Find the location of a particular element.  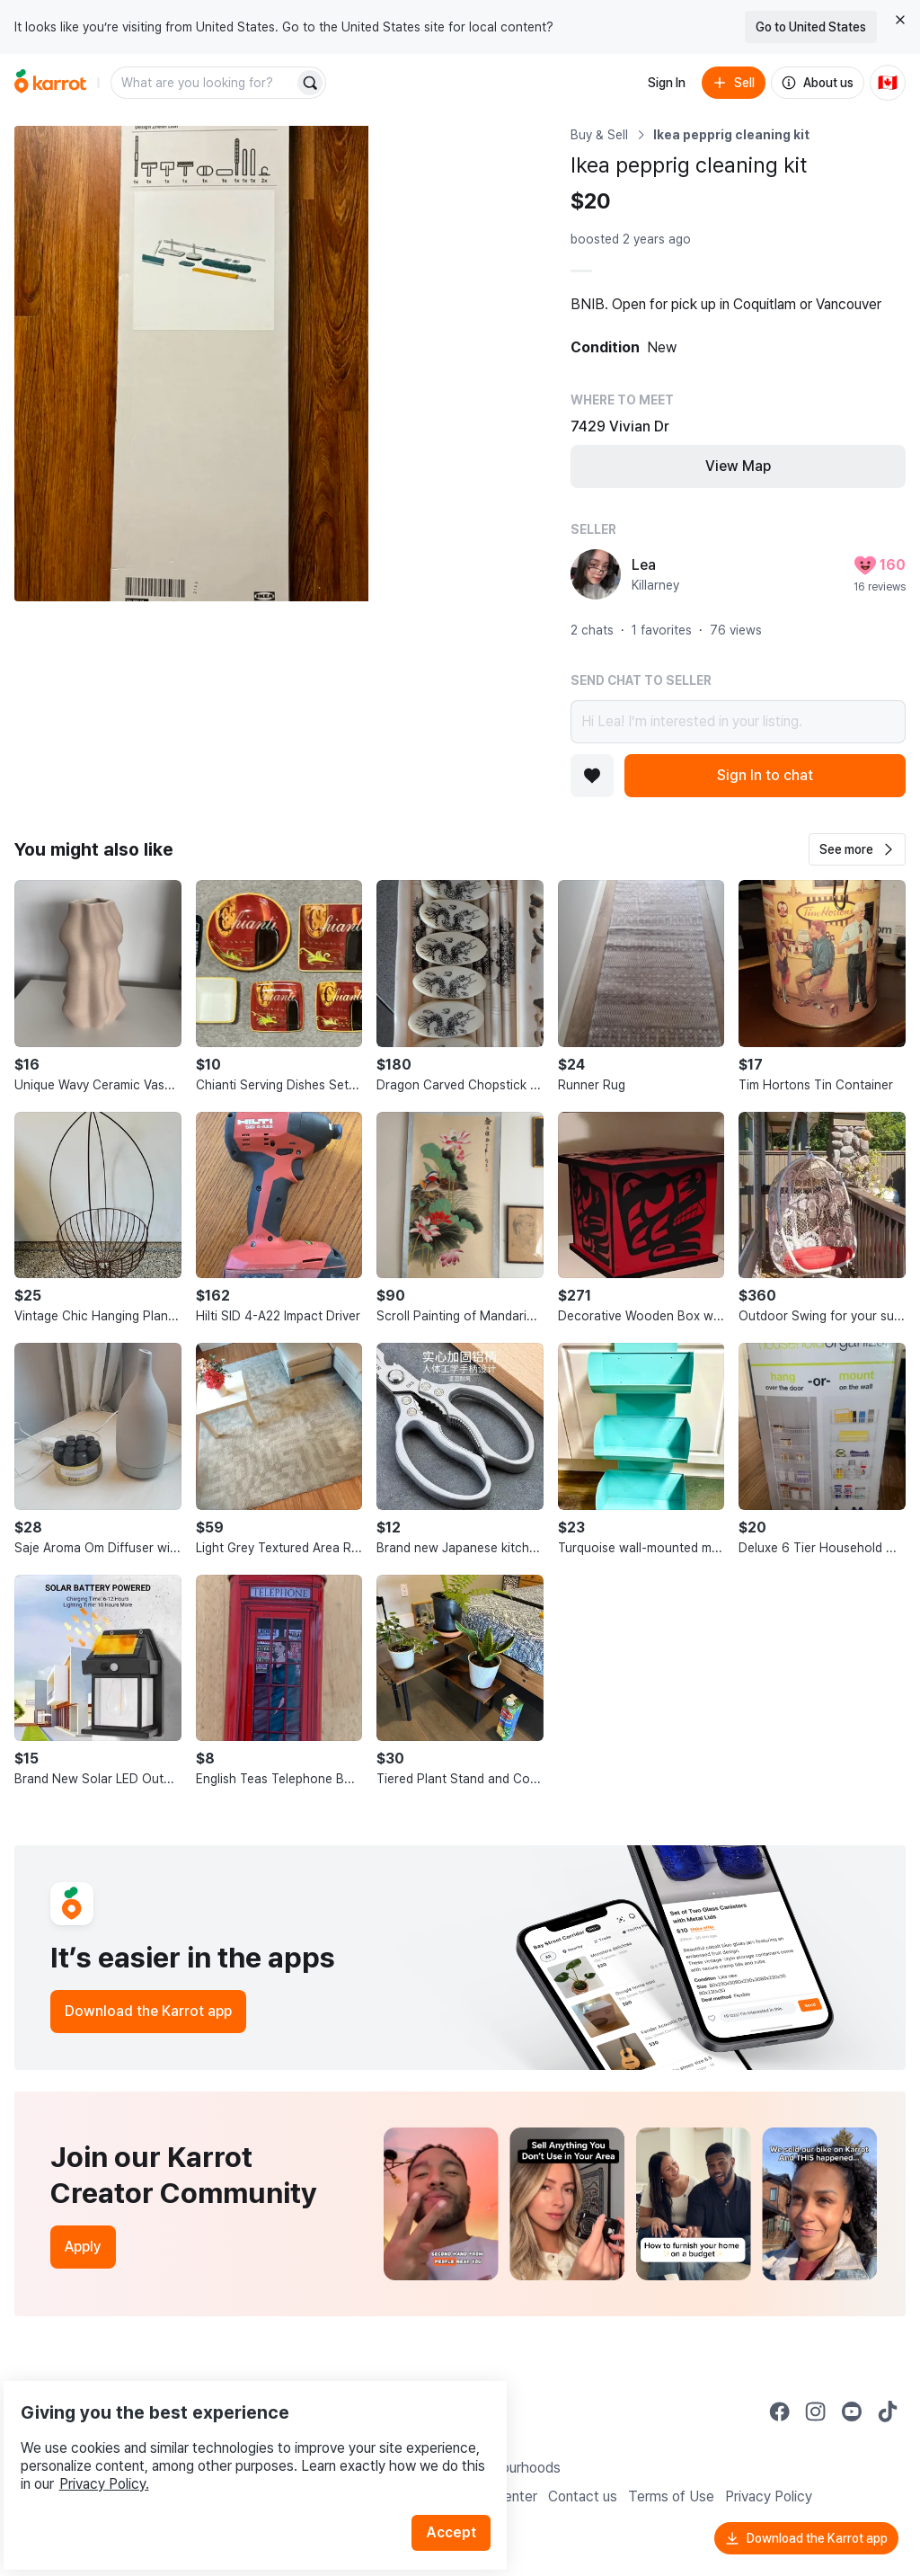

Hi Lea! I’m interested in your listing. is located at coordinates (738, 721).